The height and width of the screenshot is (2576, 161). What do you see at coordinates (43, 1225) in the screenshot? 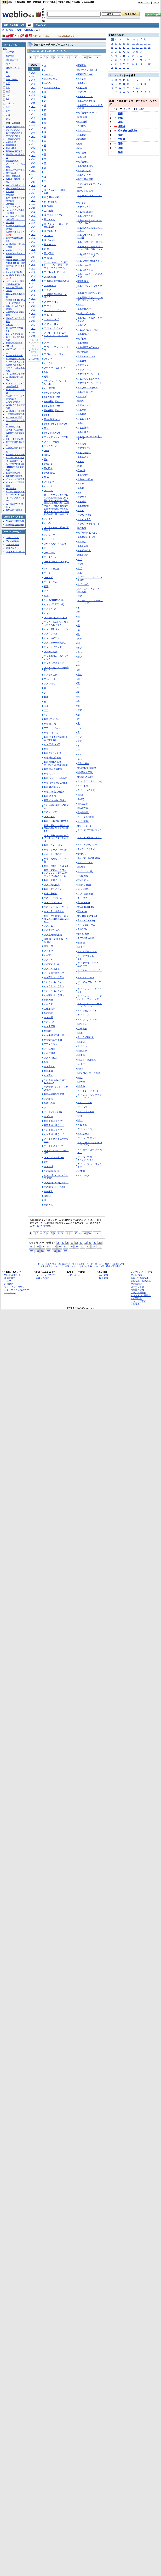
I see `お問い合わせ` at bounding box center [43, 1225].